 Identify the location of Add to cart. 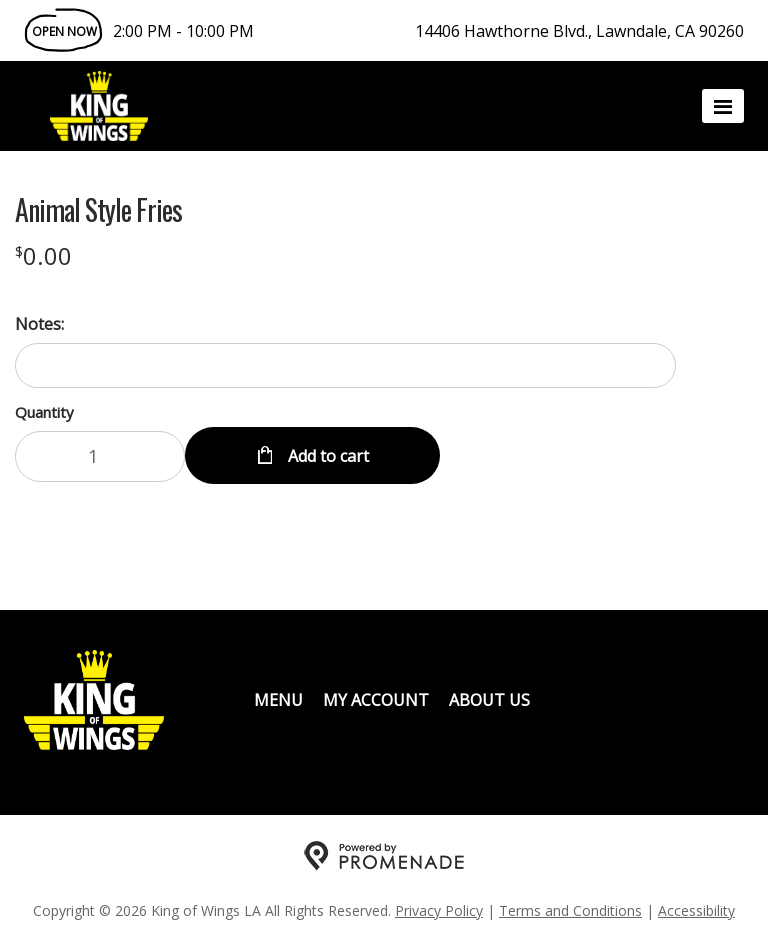
(326, 456).